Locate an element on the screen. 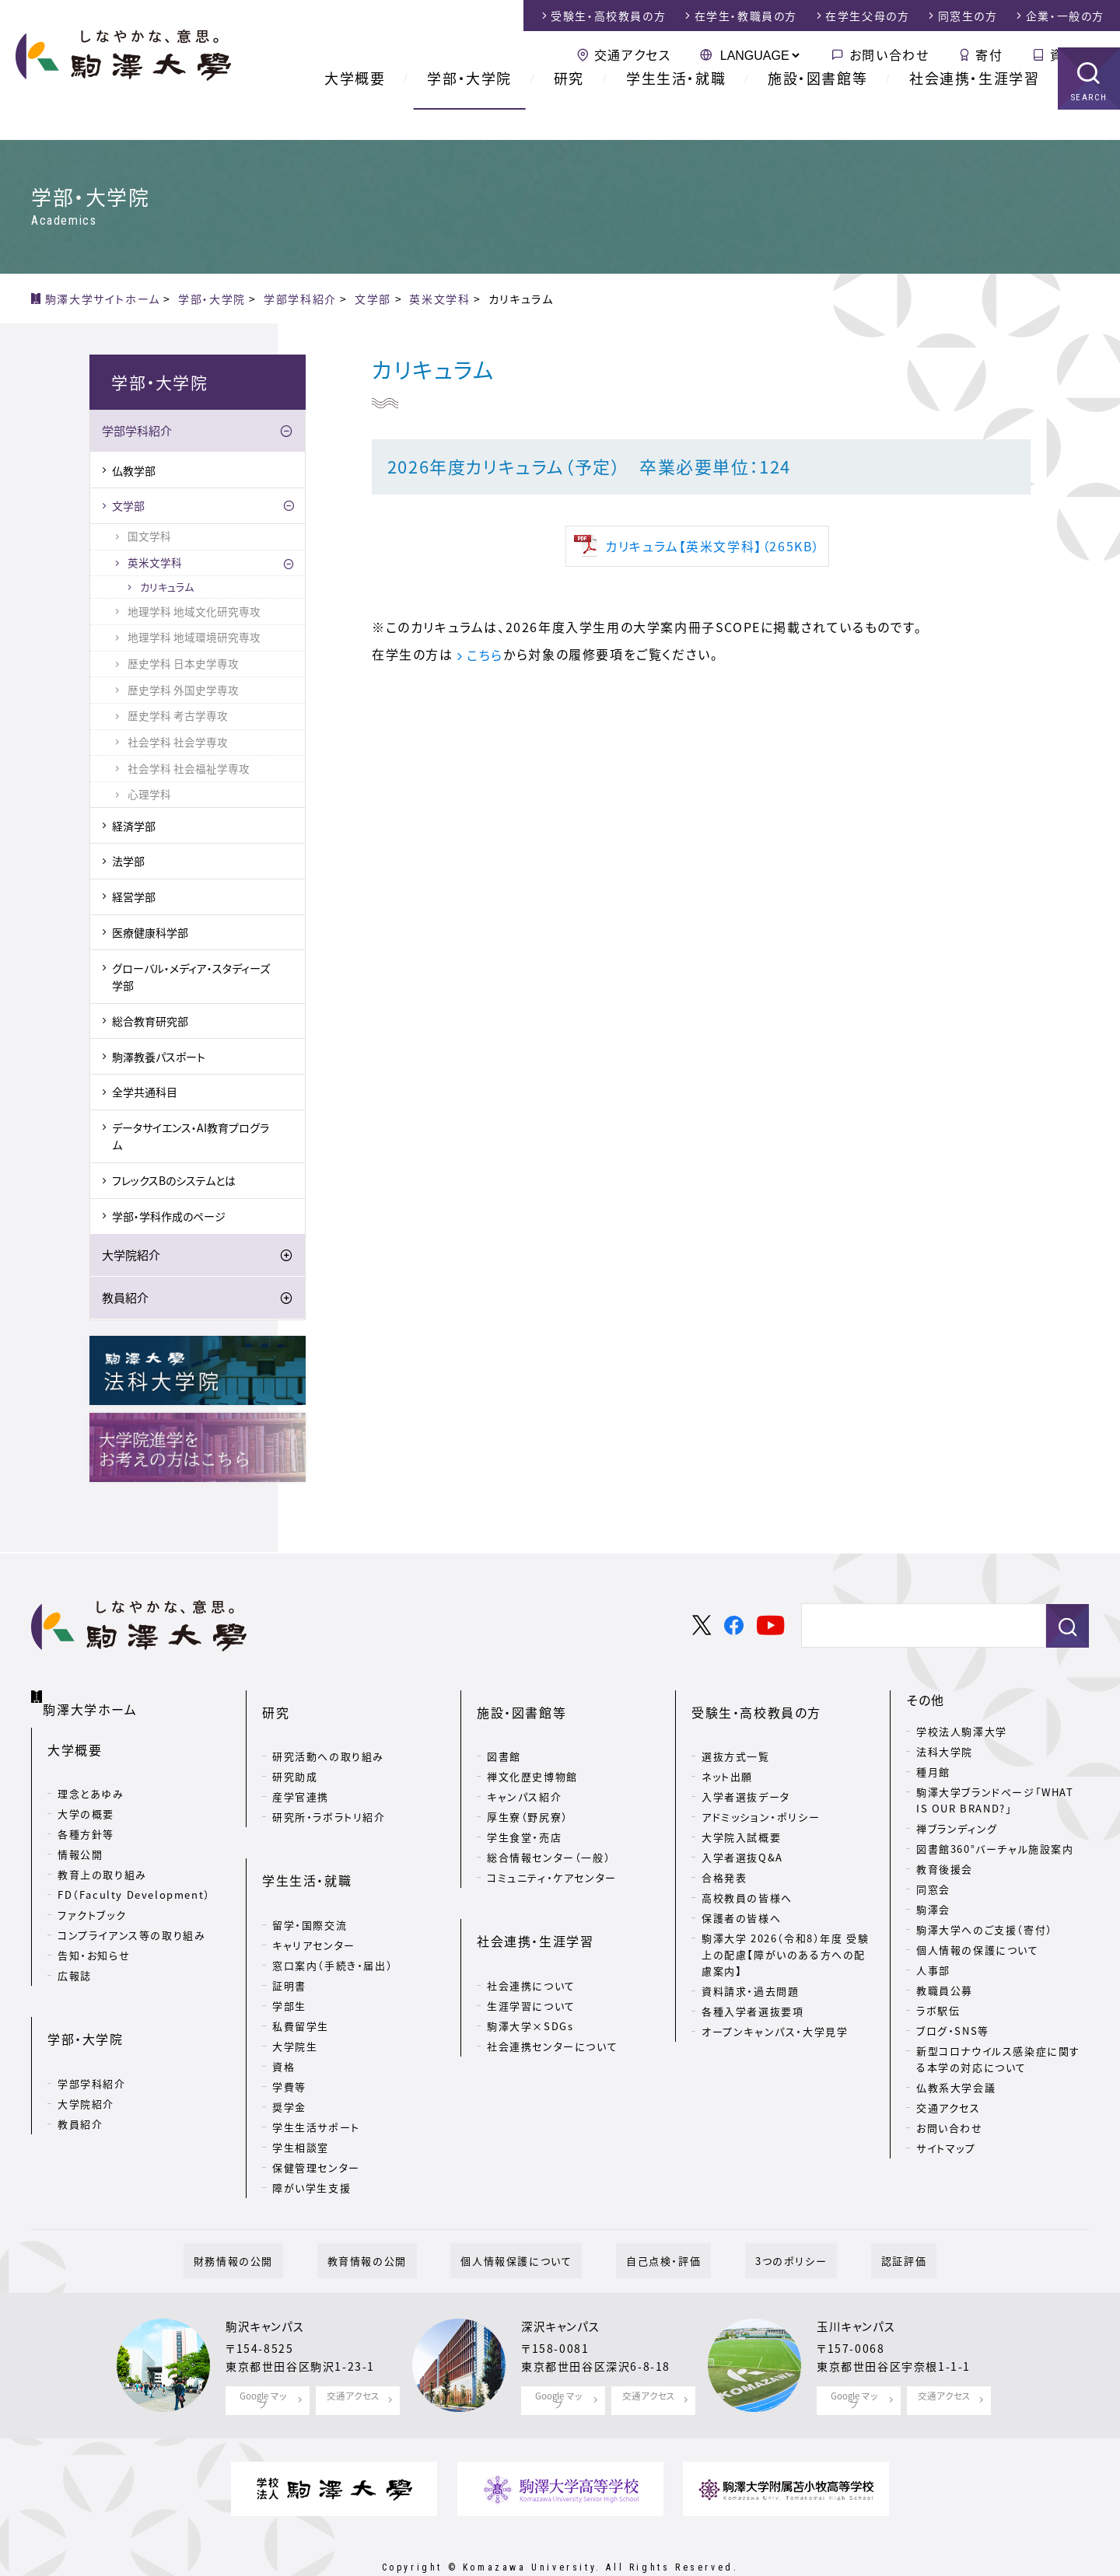 Image resolution: width=1120 pixels, height=2576 pixels. 生涯学習について is located at coordinates (531, 1958).